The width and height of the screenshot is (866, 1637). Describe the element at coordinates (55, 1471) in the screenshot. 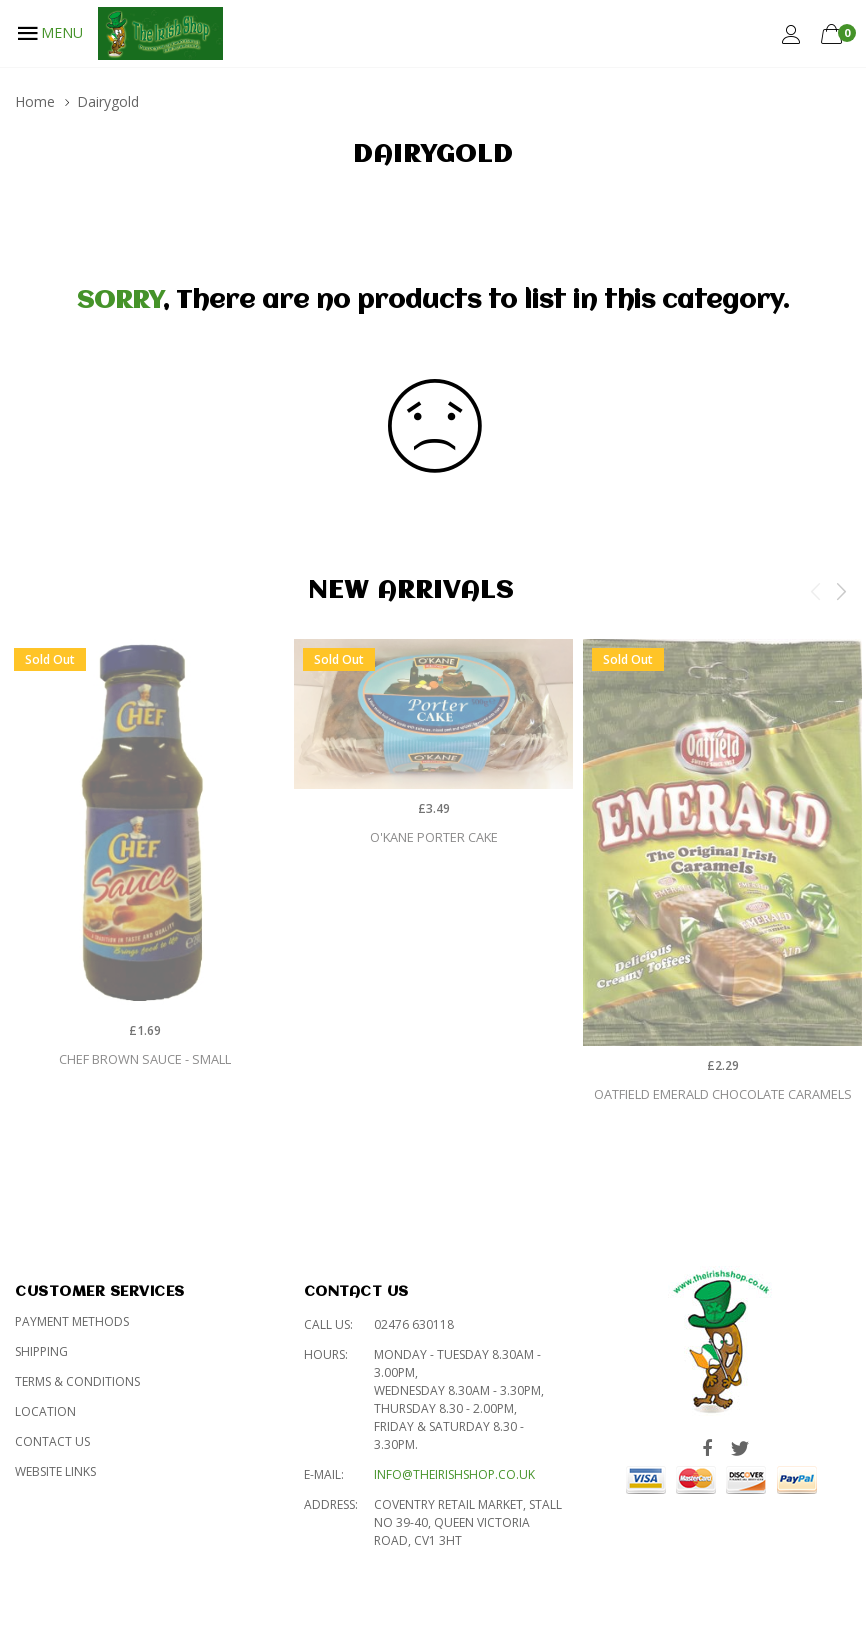

I see `Website Links` at that location.